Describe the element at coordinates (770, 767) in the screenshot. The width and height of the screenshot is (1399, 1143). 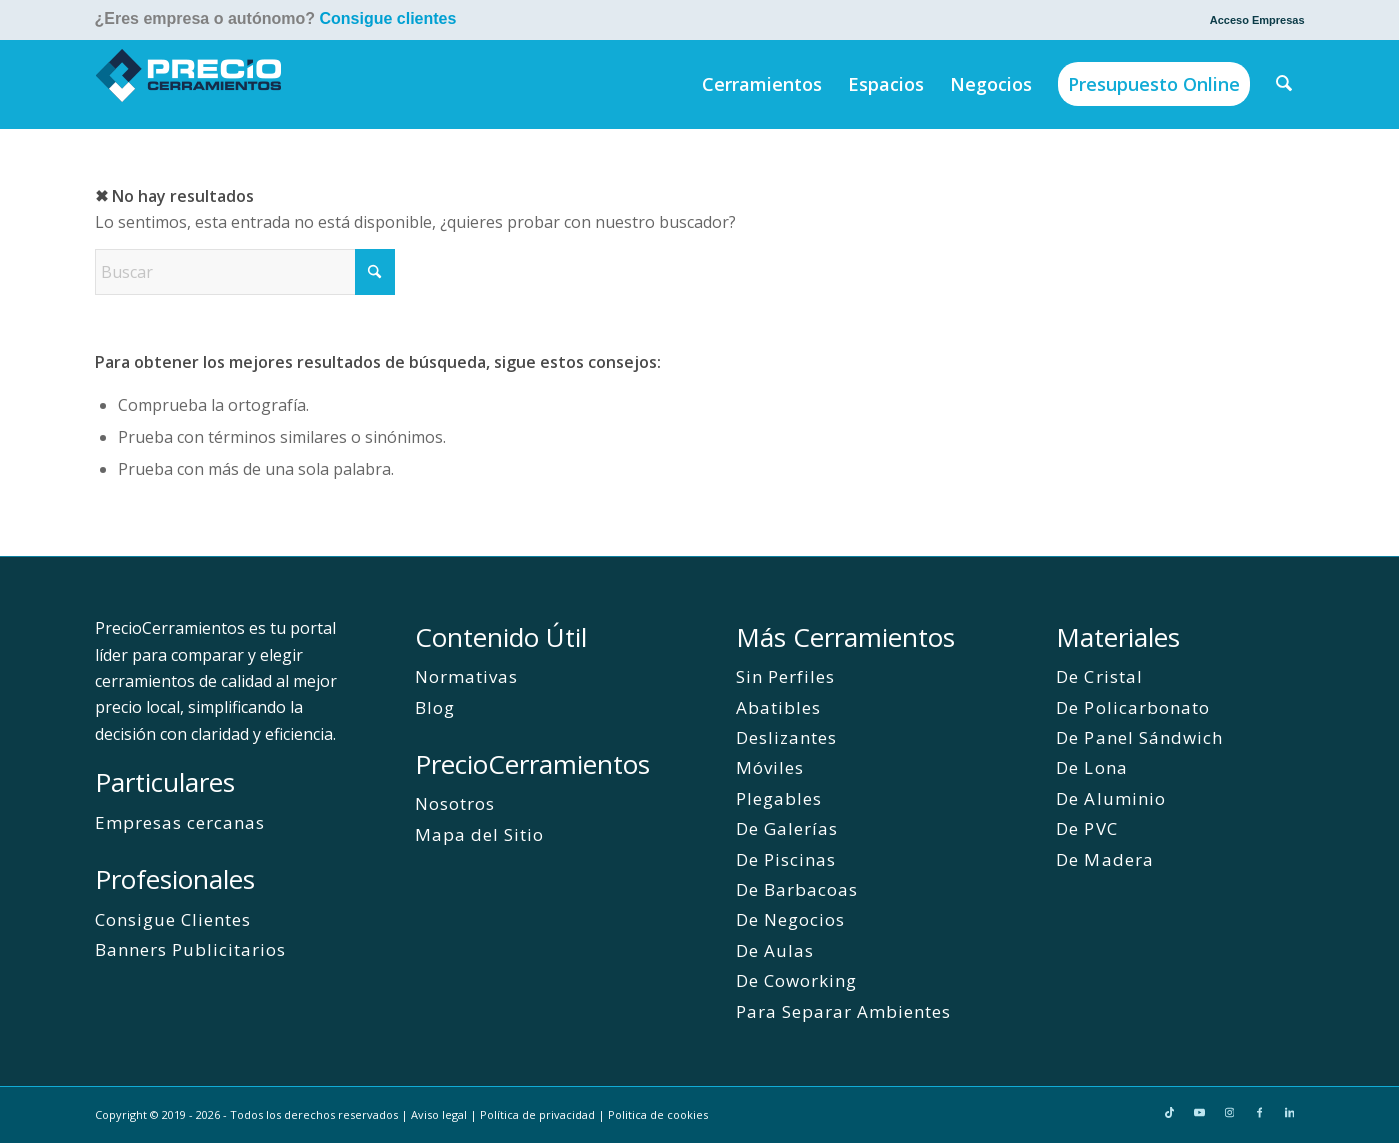
I see `Móviles` at that location.